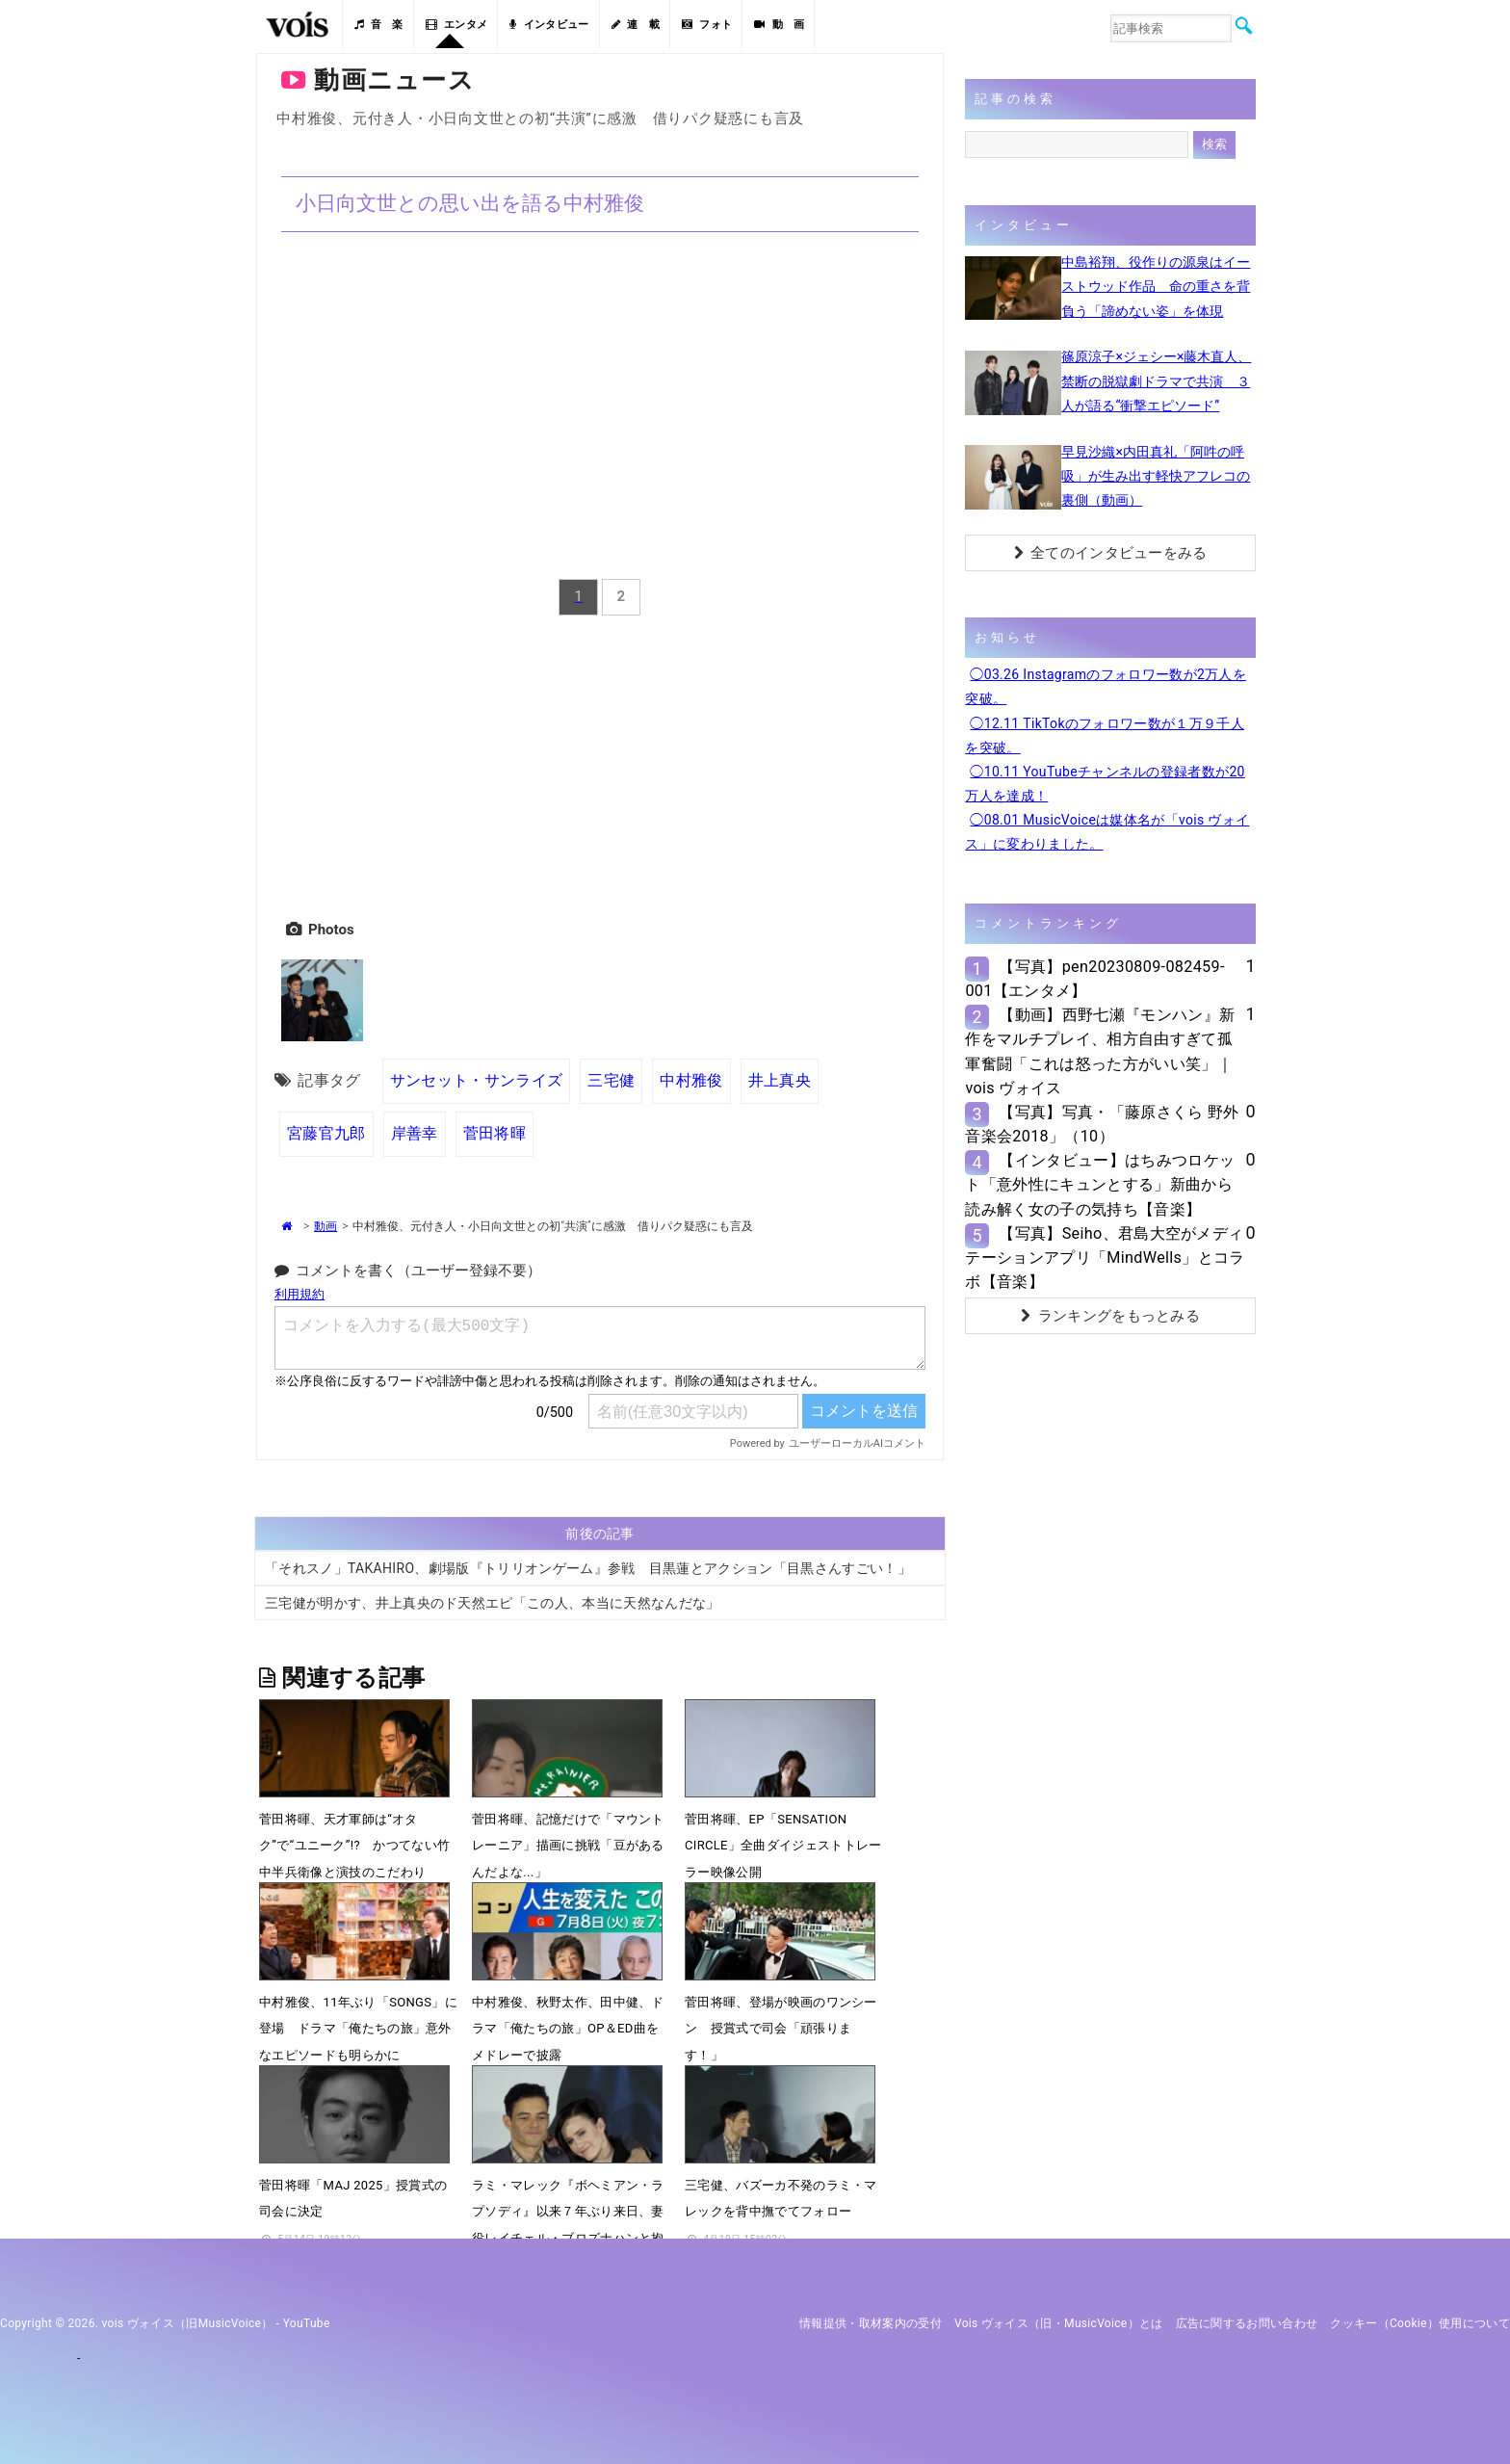 The width and height of the screenshot is (1510, 2464). What do you see at coordinates (1104, 1257) in the screenshot?
I see `【写真】Seiho、君島大空がメディテーションアプリ「MindWells」とコラボ【音楽】` at bounding box center [1104, 1257].